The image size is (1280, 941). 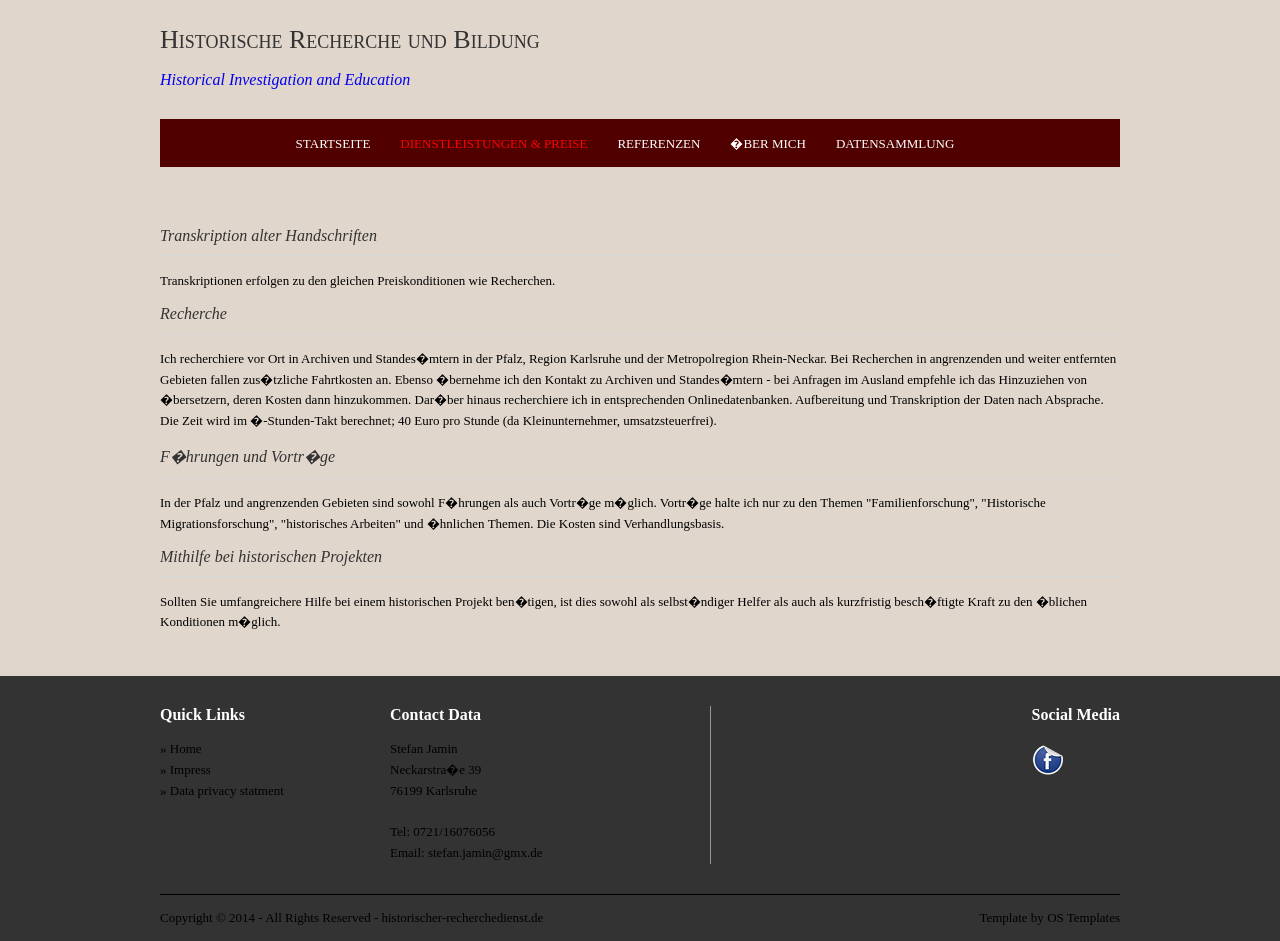 What do you see at coordinates (350, 39) in the screenshot?
I see `Historische Recherche und Bildung` at bounding box center [350, 39].